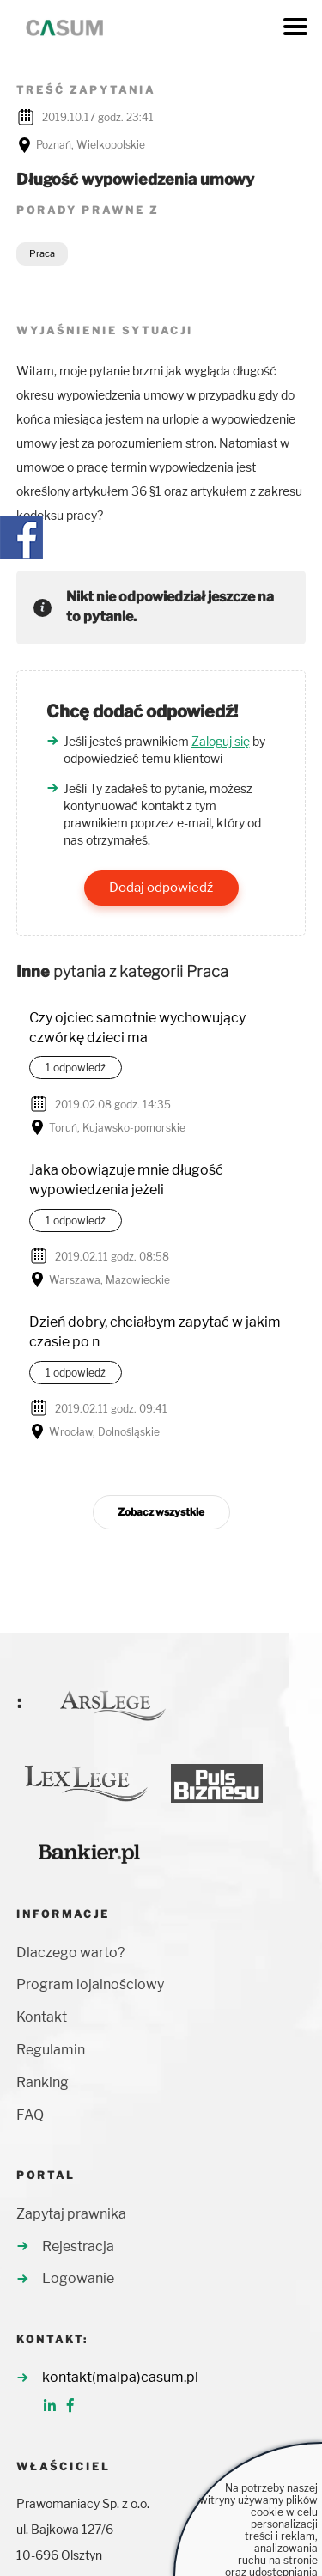 The width and height of the screenshot is (322, 2576). What do you see at coordinates (70, 1952) in the screenshot?
I see `Dlaczego warto?` at bounding box center [70, 1952].